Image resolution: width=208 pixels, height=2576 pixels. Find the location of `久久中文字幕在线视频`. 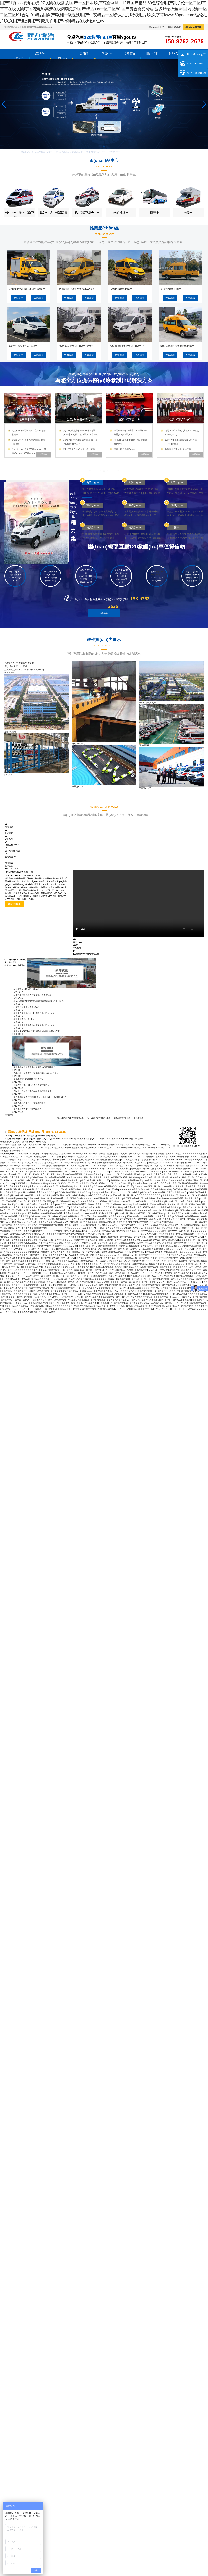

久久中文字幕在线视频 is located at coordinates (161, 1189).